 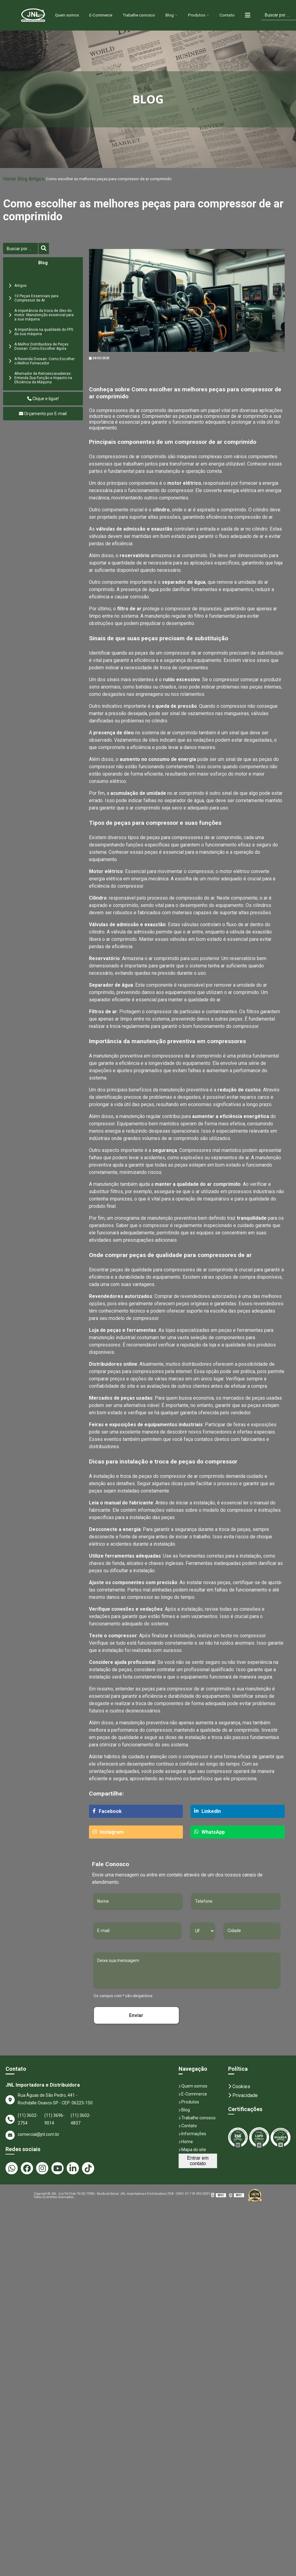 What do you see at coordinates (36, 298) in the screenshot?
I see `10 Peças Essenciais para Compressor de Ar` at bounding box center [36, 298].